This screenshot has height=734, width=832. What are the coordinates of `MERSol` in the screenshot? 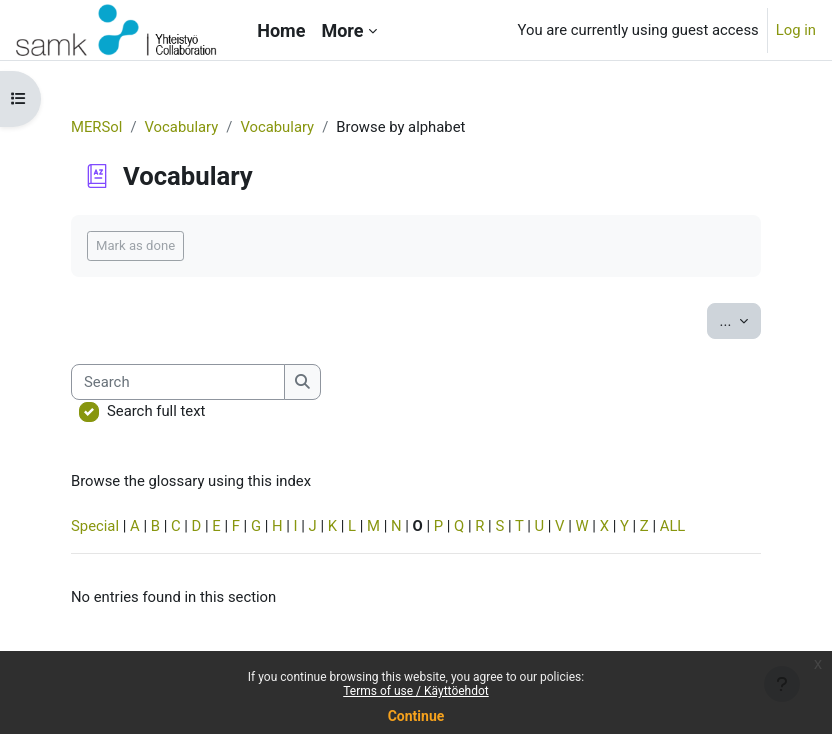 It's located at (96, 127).